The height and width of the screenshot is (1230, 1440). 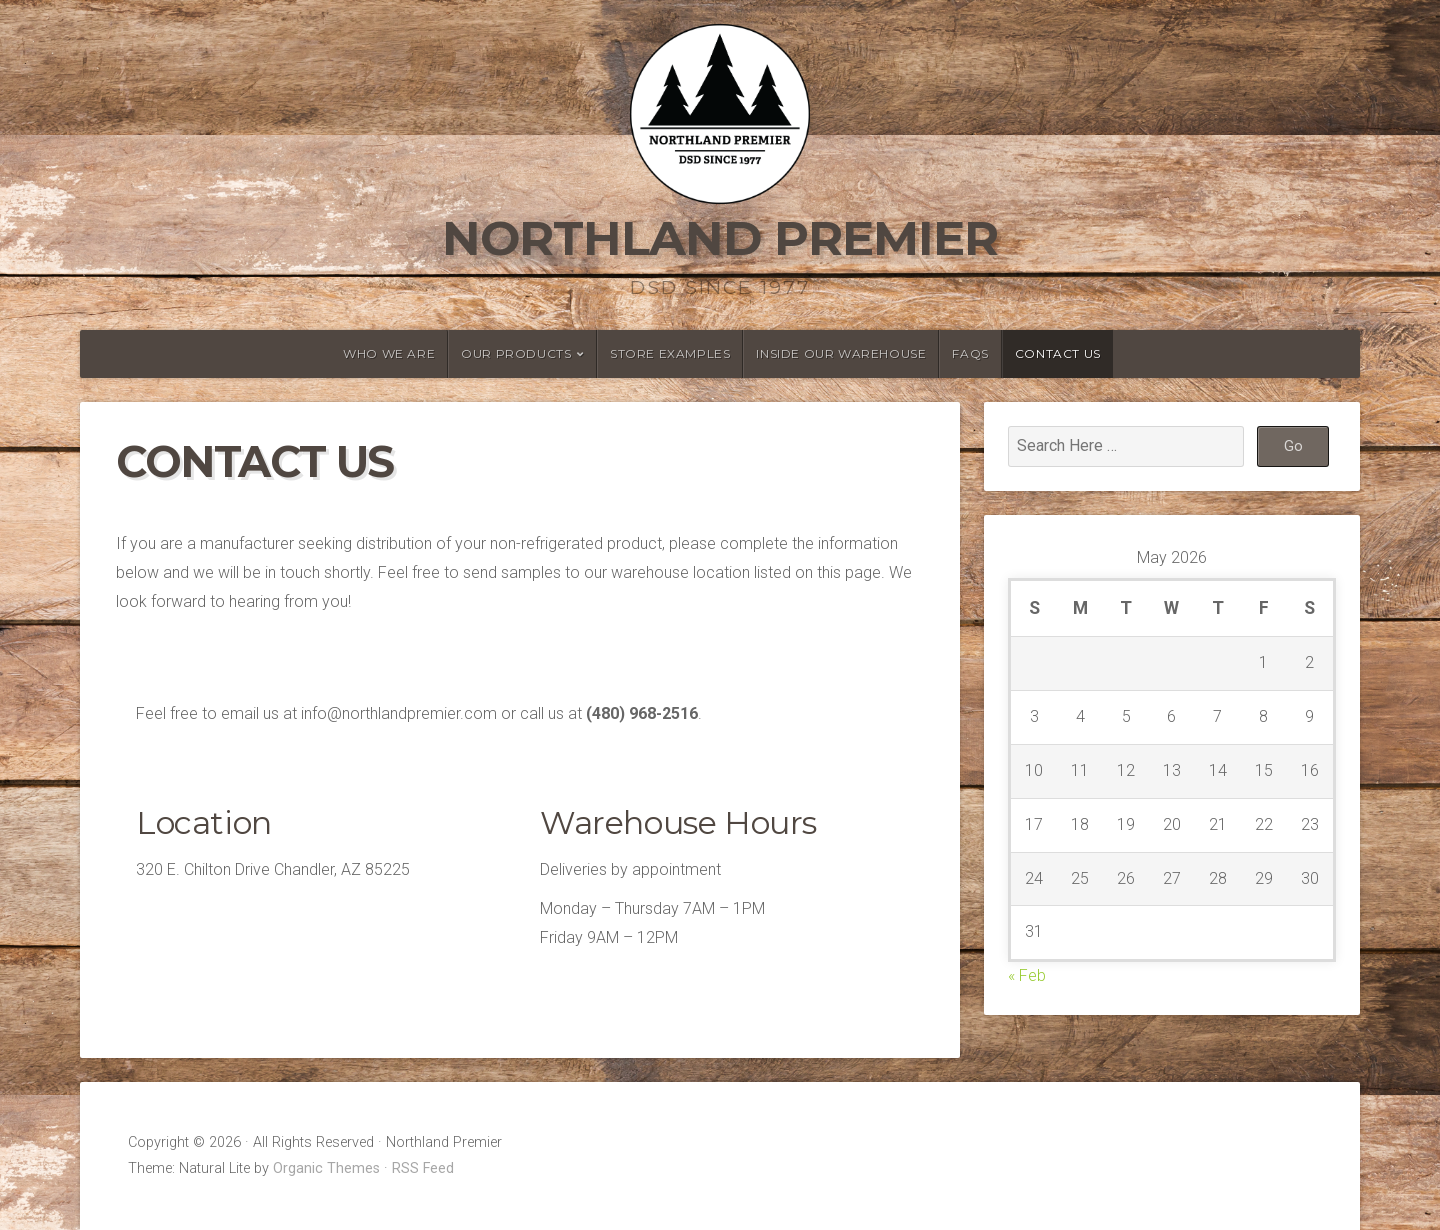 I want to click on Contact Us, so click(x=1058, y=353).